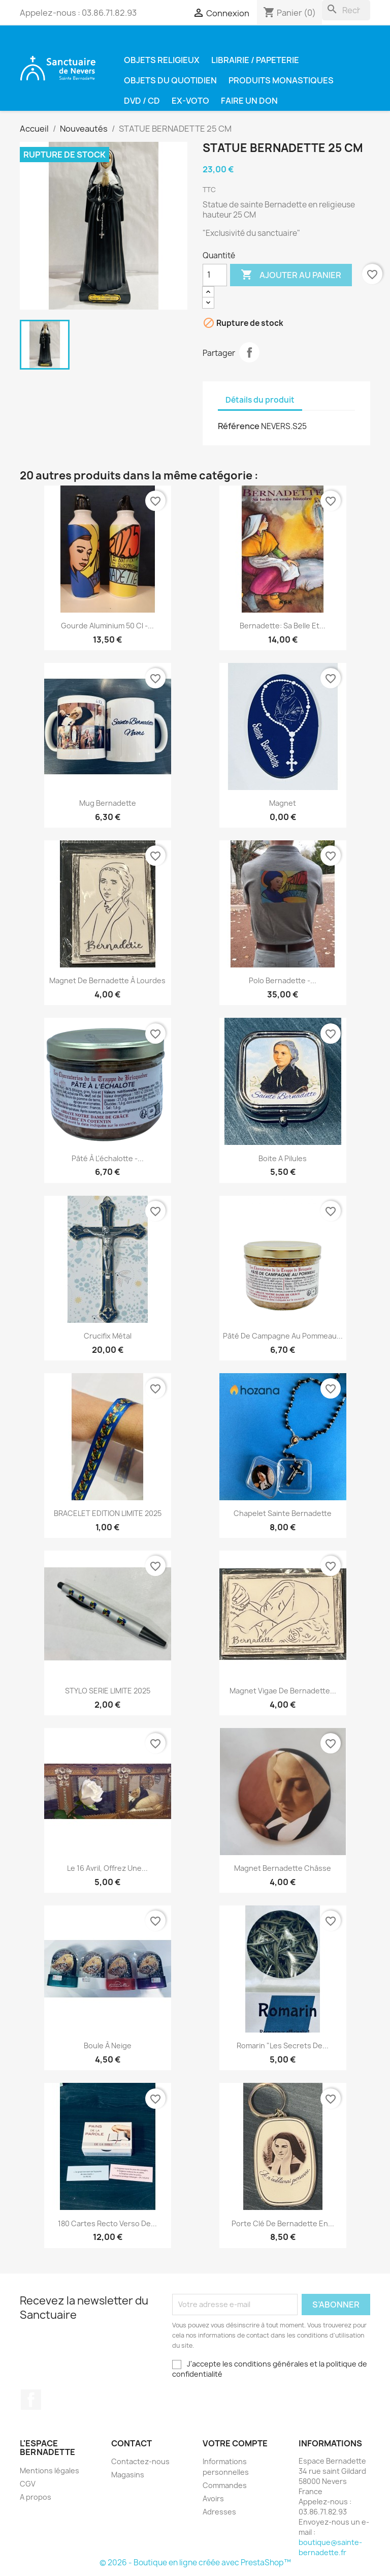 This screenshot has width=390, height=2576. I want to click on Gourde Aluminium 50 cl -..., so click(107, 625).